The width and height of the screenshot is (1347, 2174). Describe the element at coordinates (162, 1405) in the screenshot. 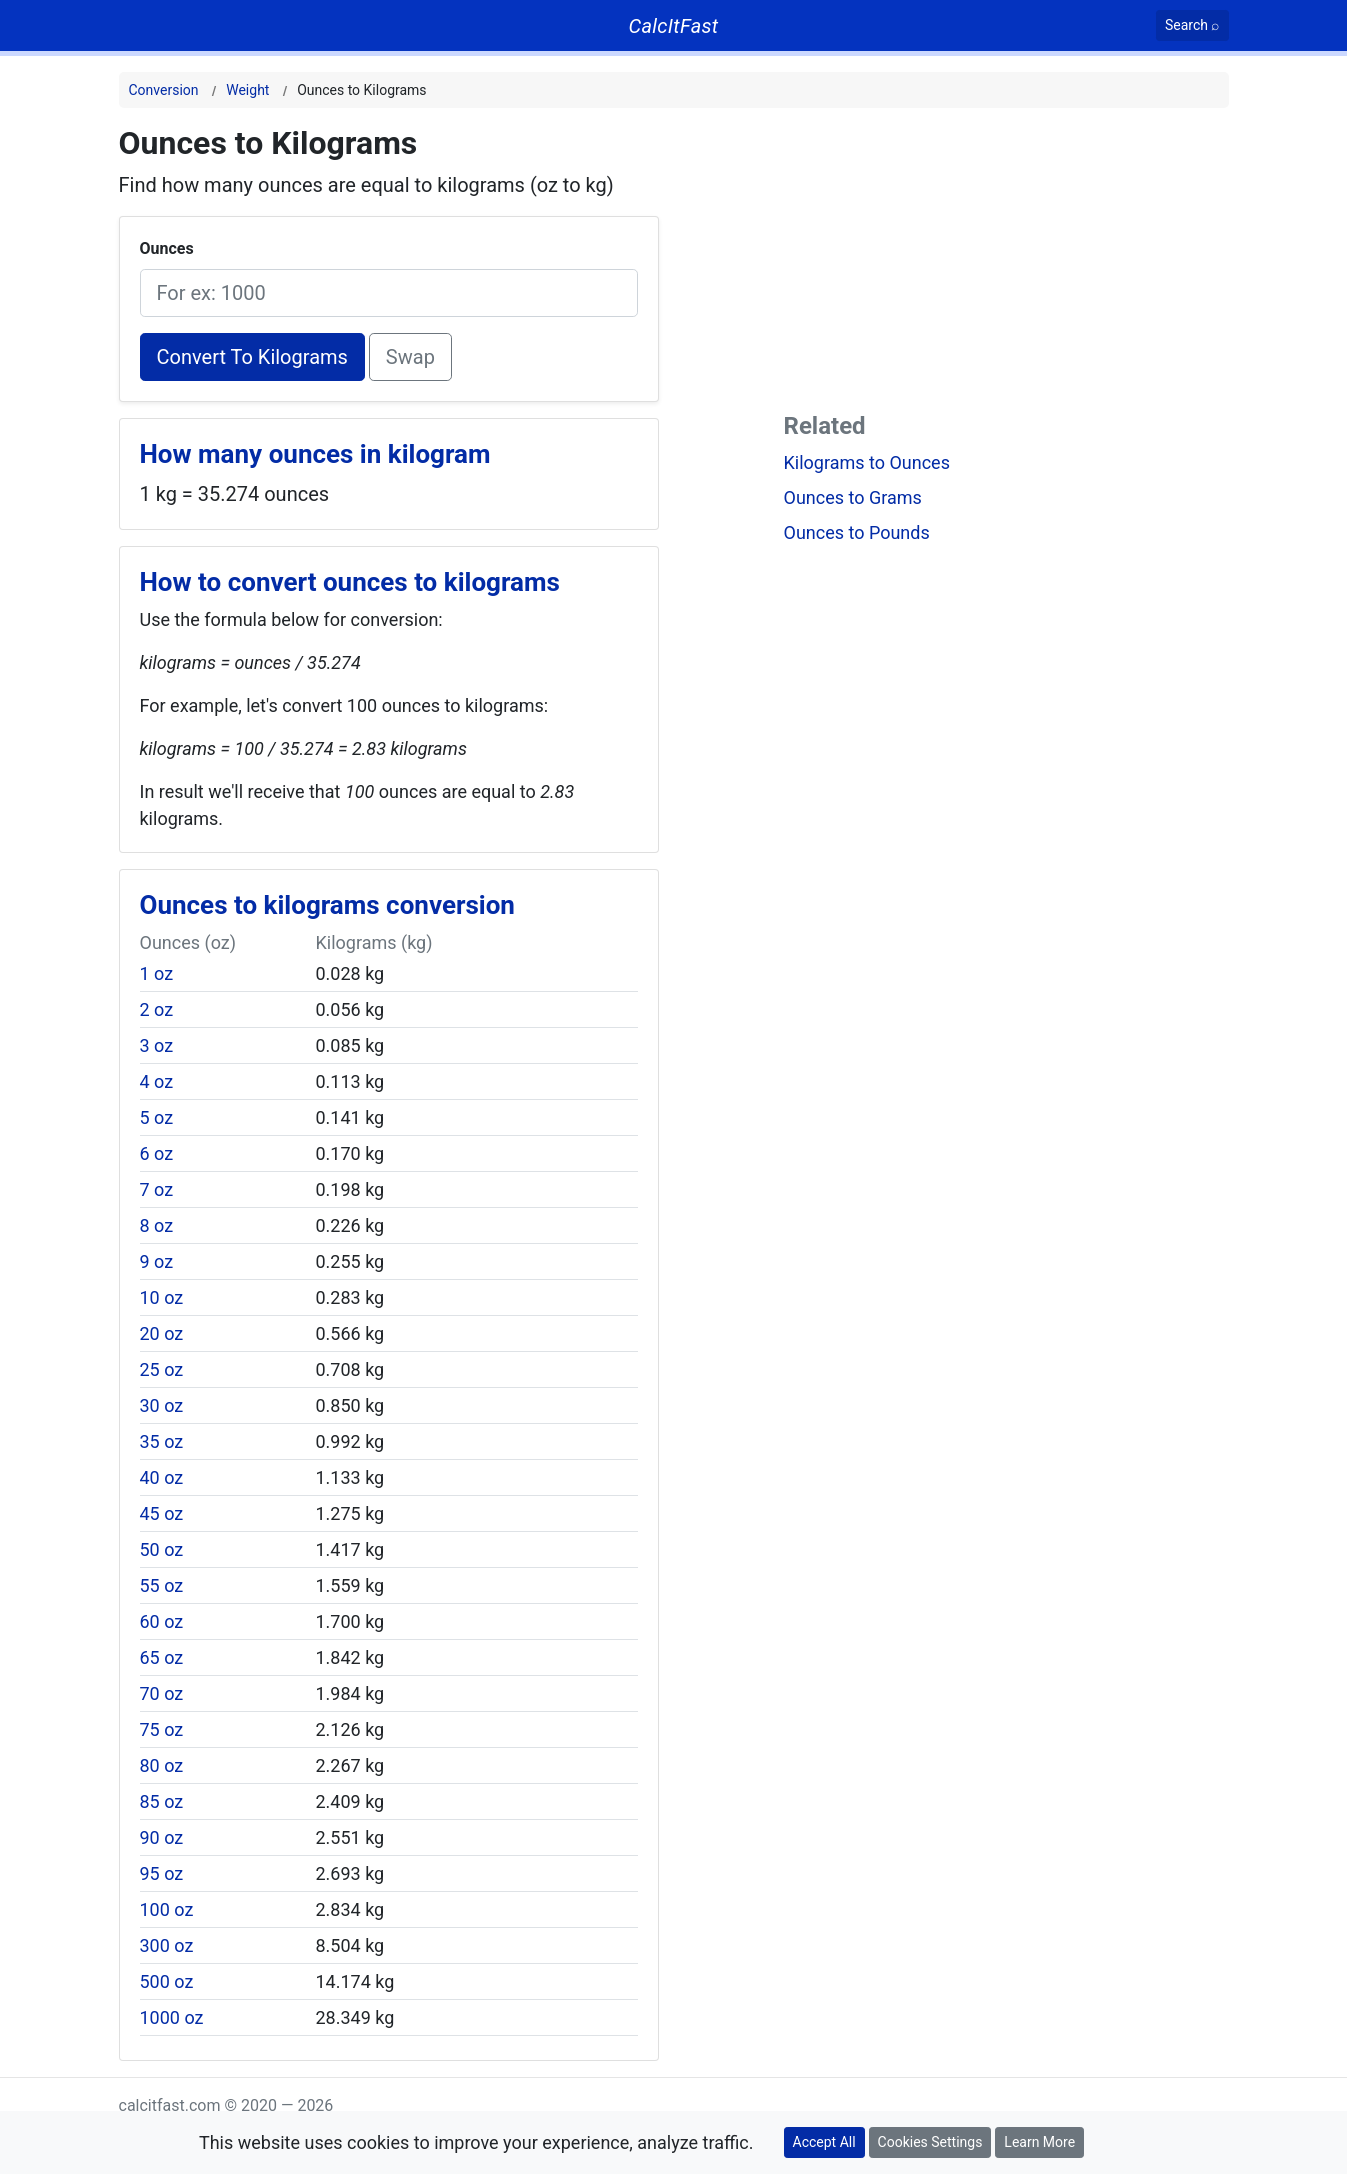

I see `30 oz` at that location.